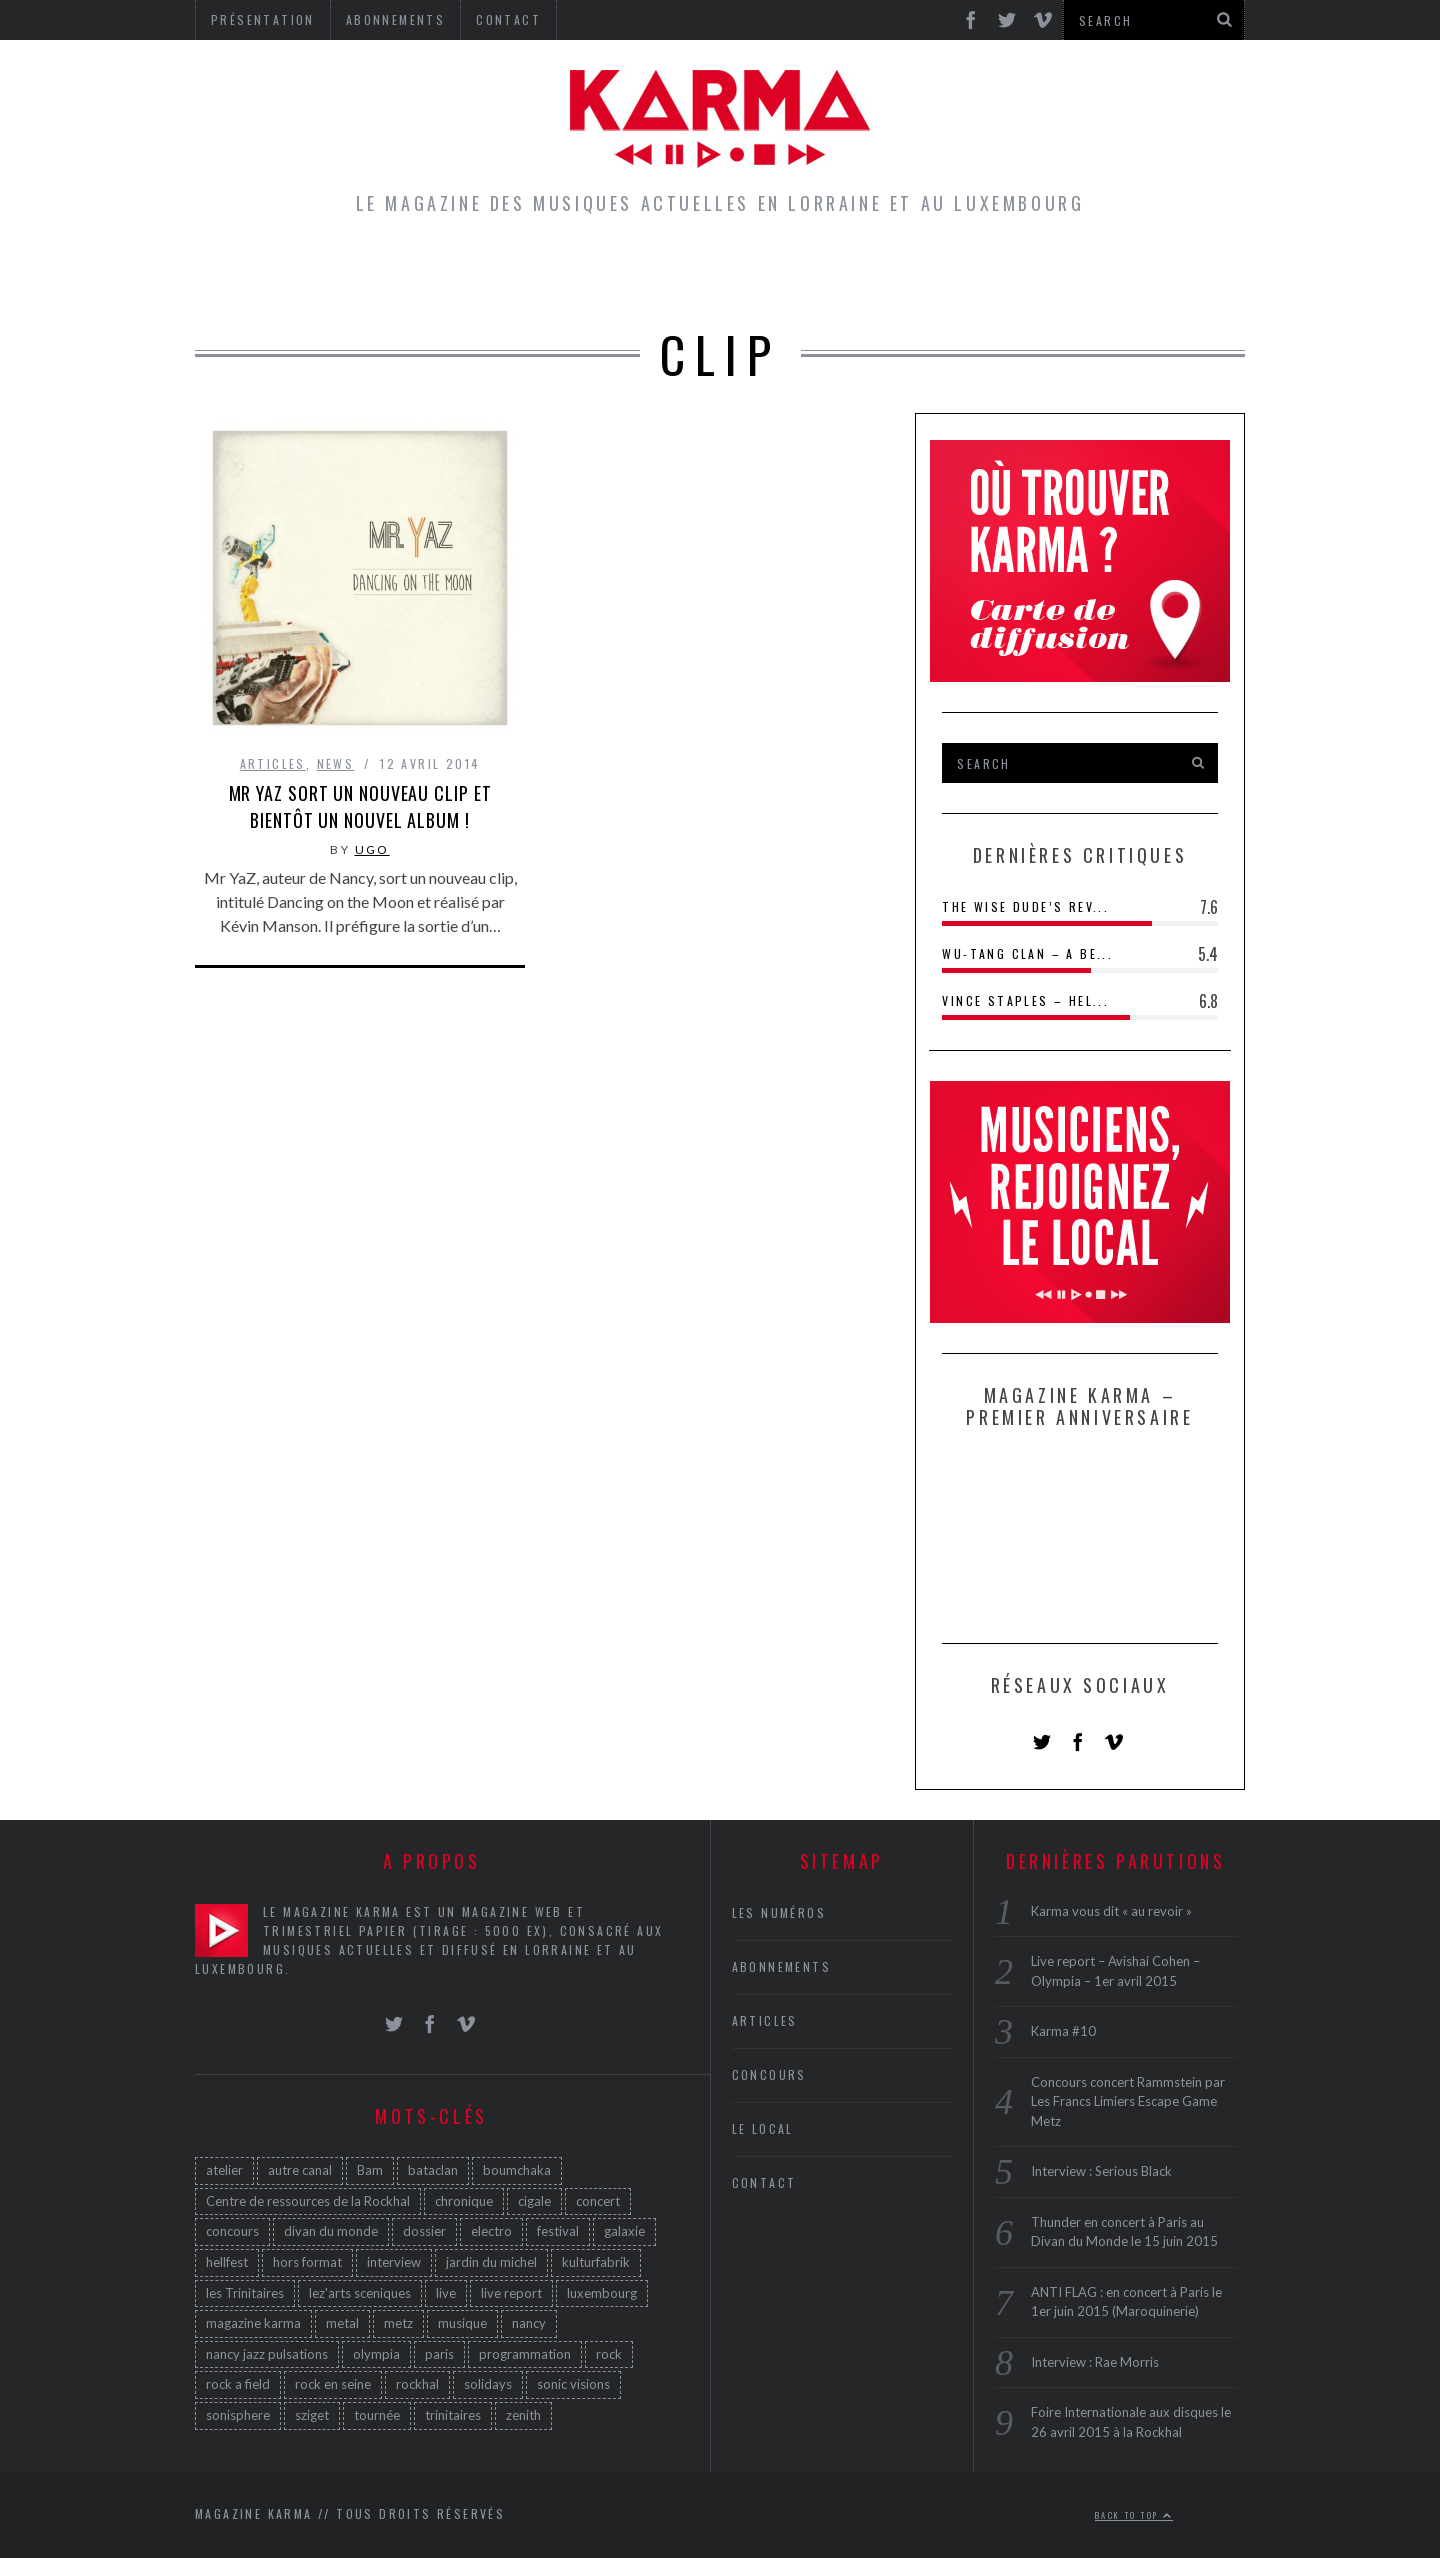 This screenshot has width=1440, height=2558. I want to click on les Trinitaires, so click(245, 2293).